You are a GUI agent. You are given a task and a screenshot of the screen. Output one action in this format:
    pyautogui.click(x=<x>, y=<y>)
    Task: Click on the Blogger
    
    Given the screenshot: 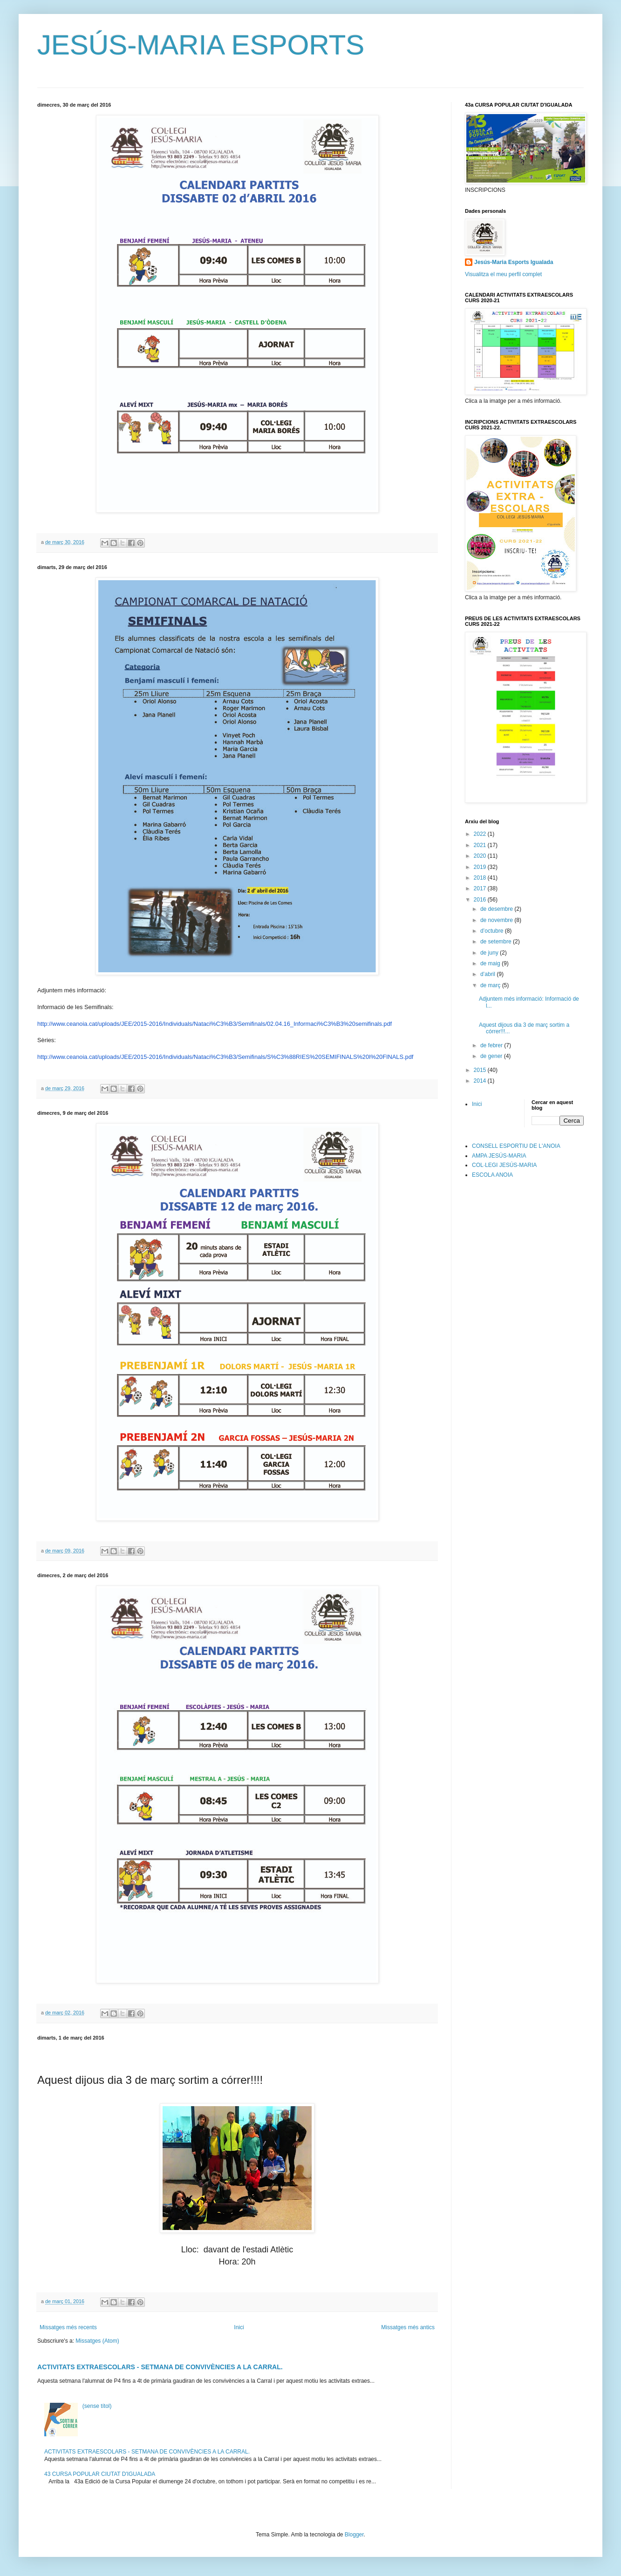 What is the action you would take?
    pyautogui.click(x=354, y=2534)
    